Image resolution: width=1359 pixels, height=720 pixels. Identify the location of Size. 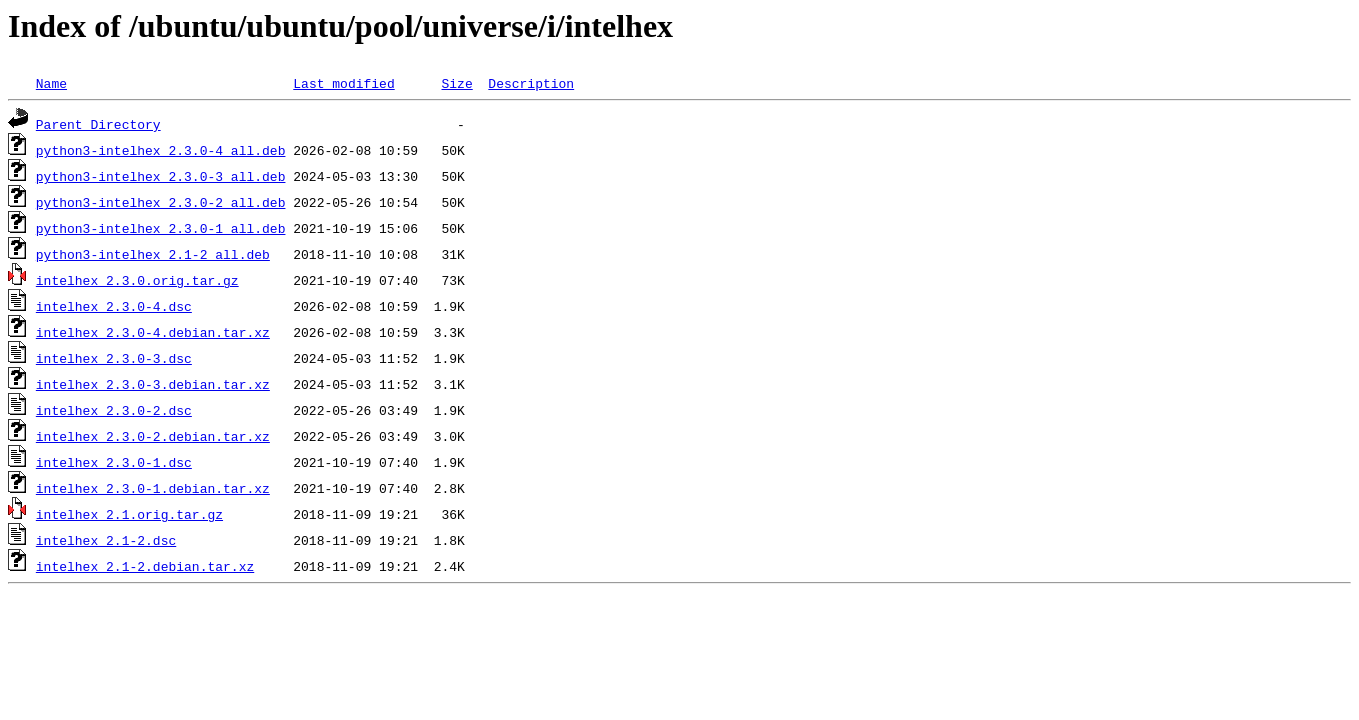
(456, 83).